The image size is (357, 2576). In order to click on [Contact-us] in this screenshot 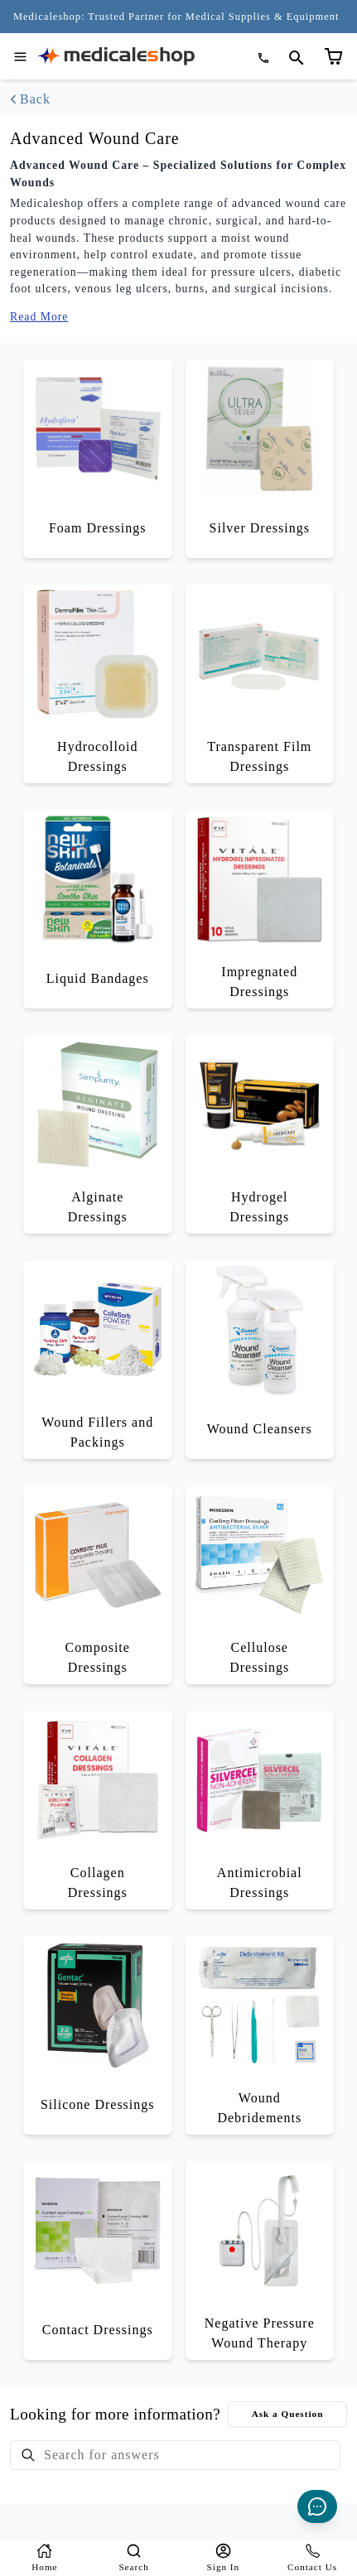, I will do `click(312, 2558)`.